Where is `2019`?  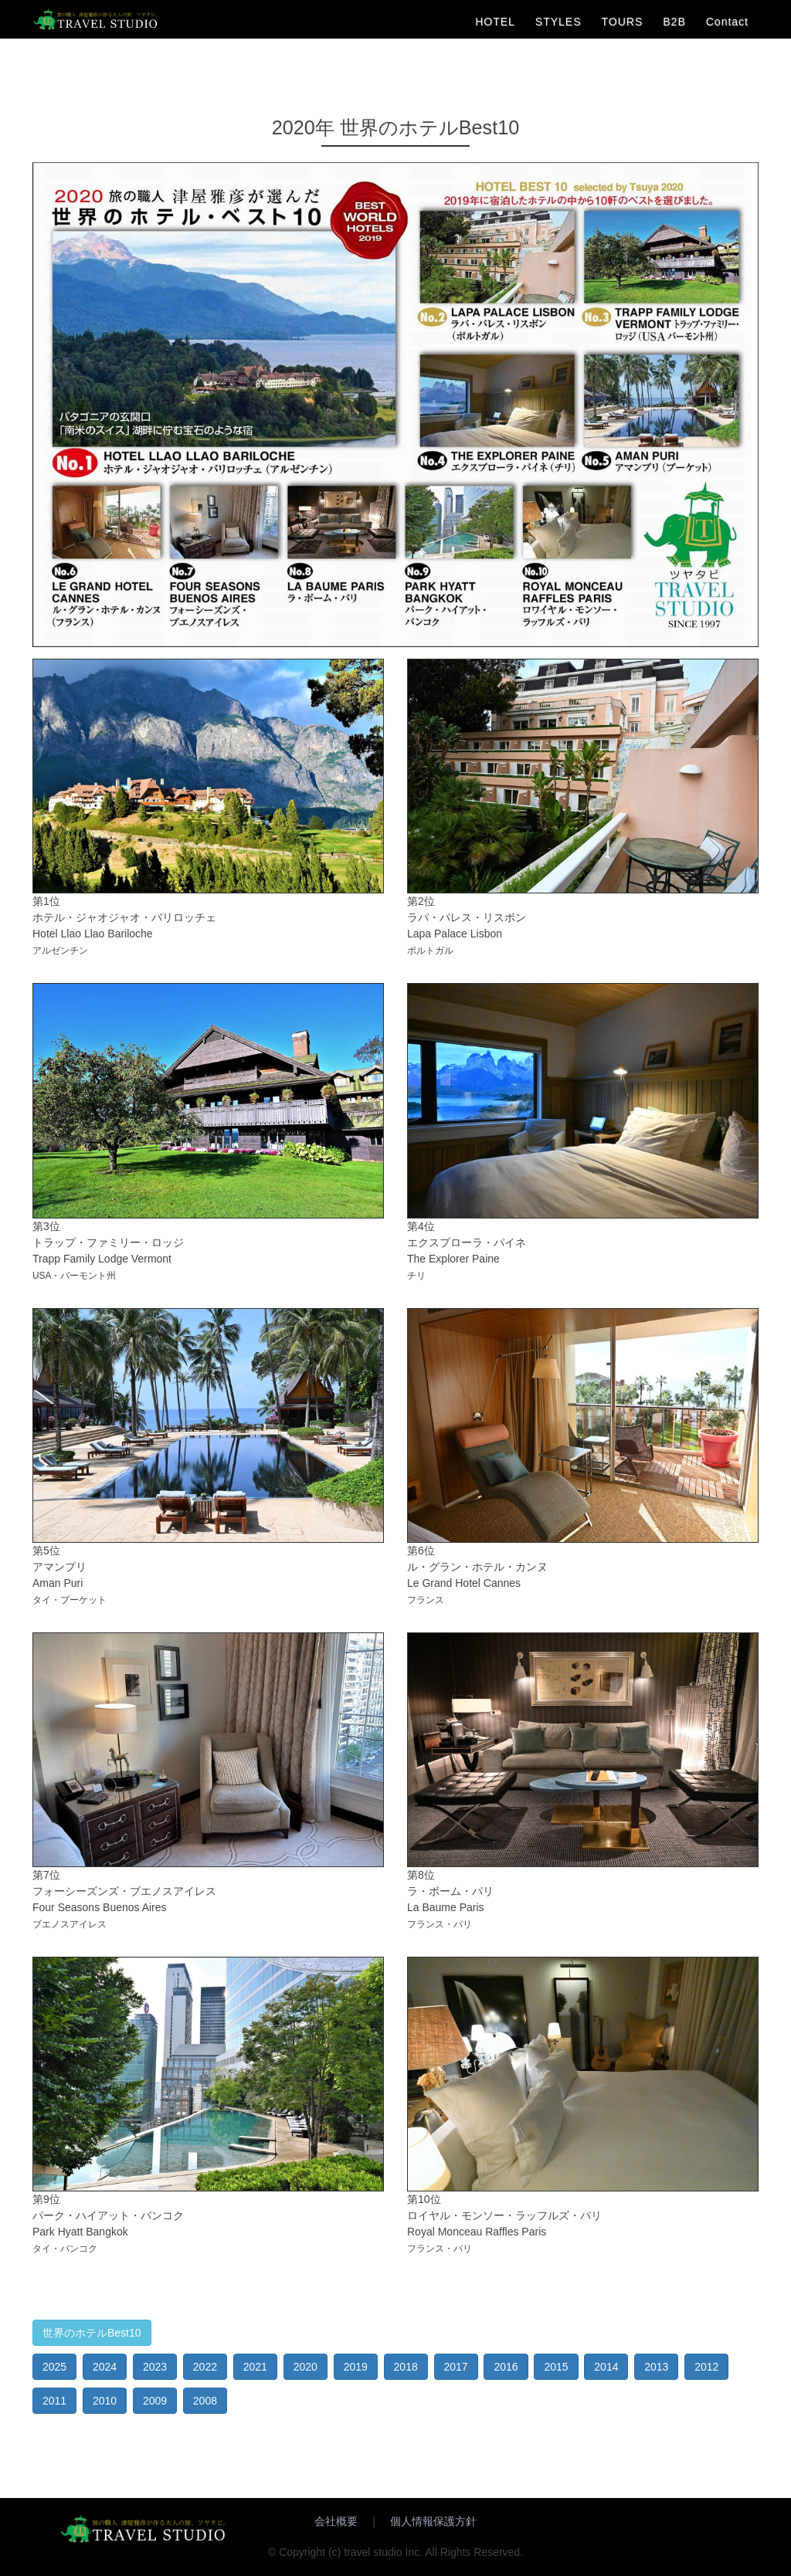
2019 is located at coordinates (356, 2367).